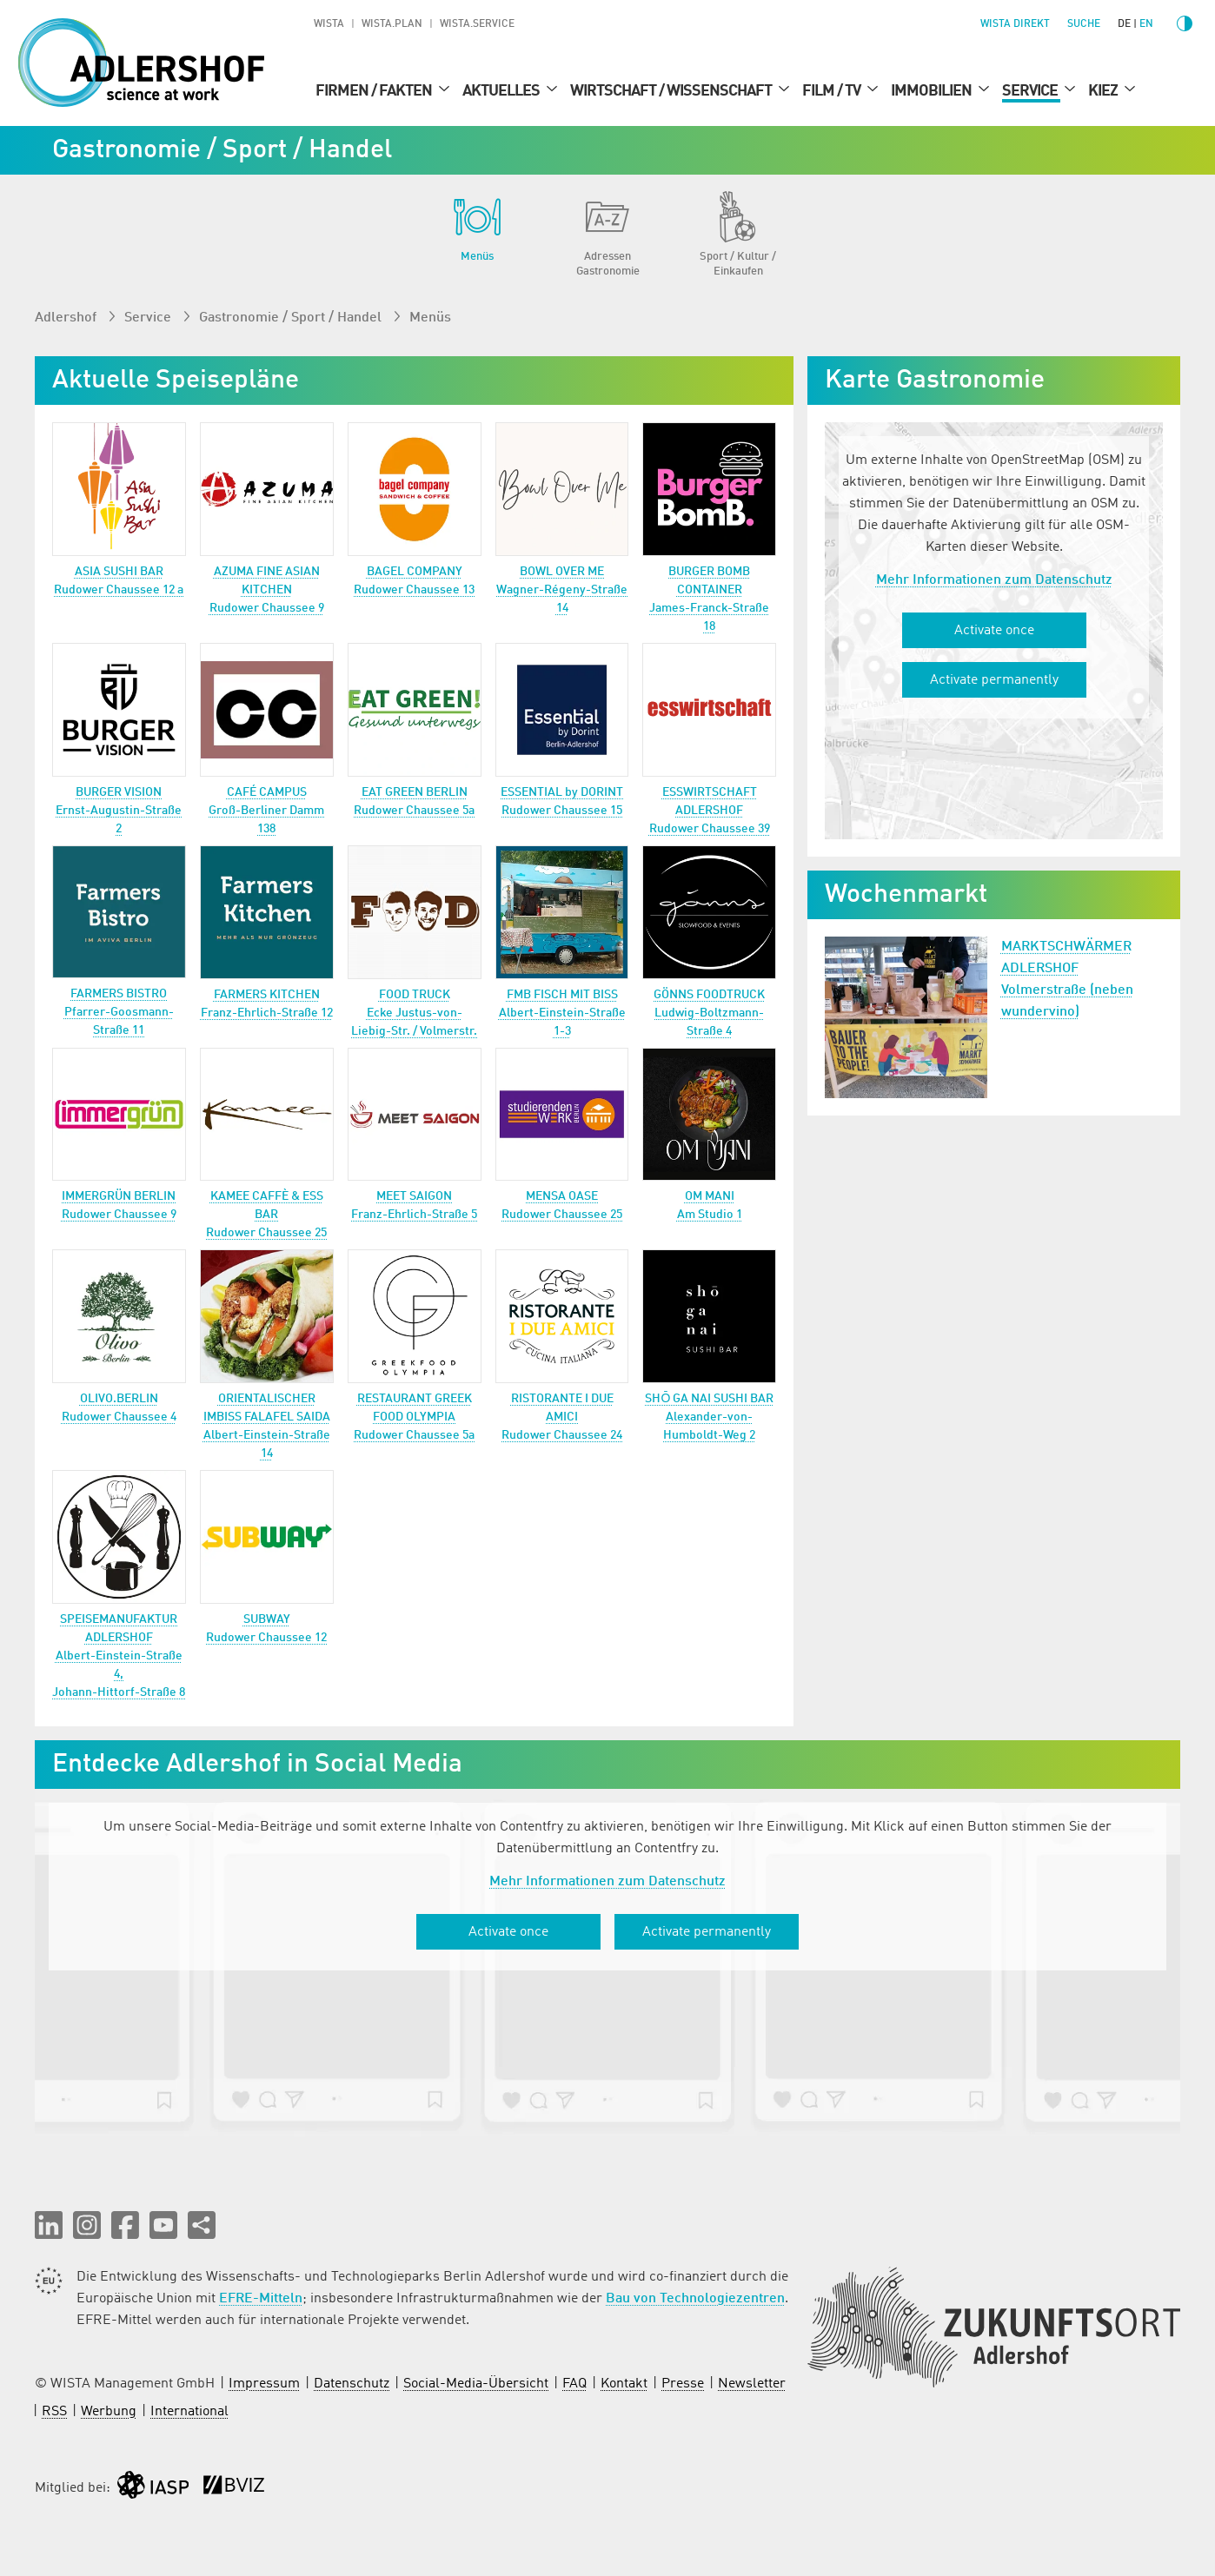 Image resolution: width=1215 pixels, height=2576 pixels. What do you see at coordinates (832, 91) in the screenshot?
I see `Film / TV` at bounding box center [832, 91].